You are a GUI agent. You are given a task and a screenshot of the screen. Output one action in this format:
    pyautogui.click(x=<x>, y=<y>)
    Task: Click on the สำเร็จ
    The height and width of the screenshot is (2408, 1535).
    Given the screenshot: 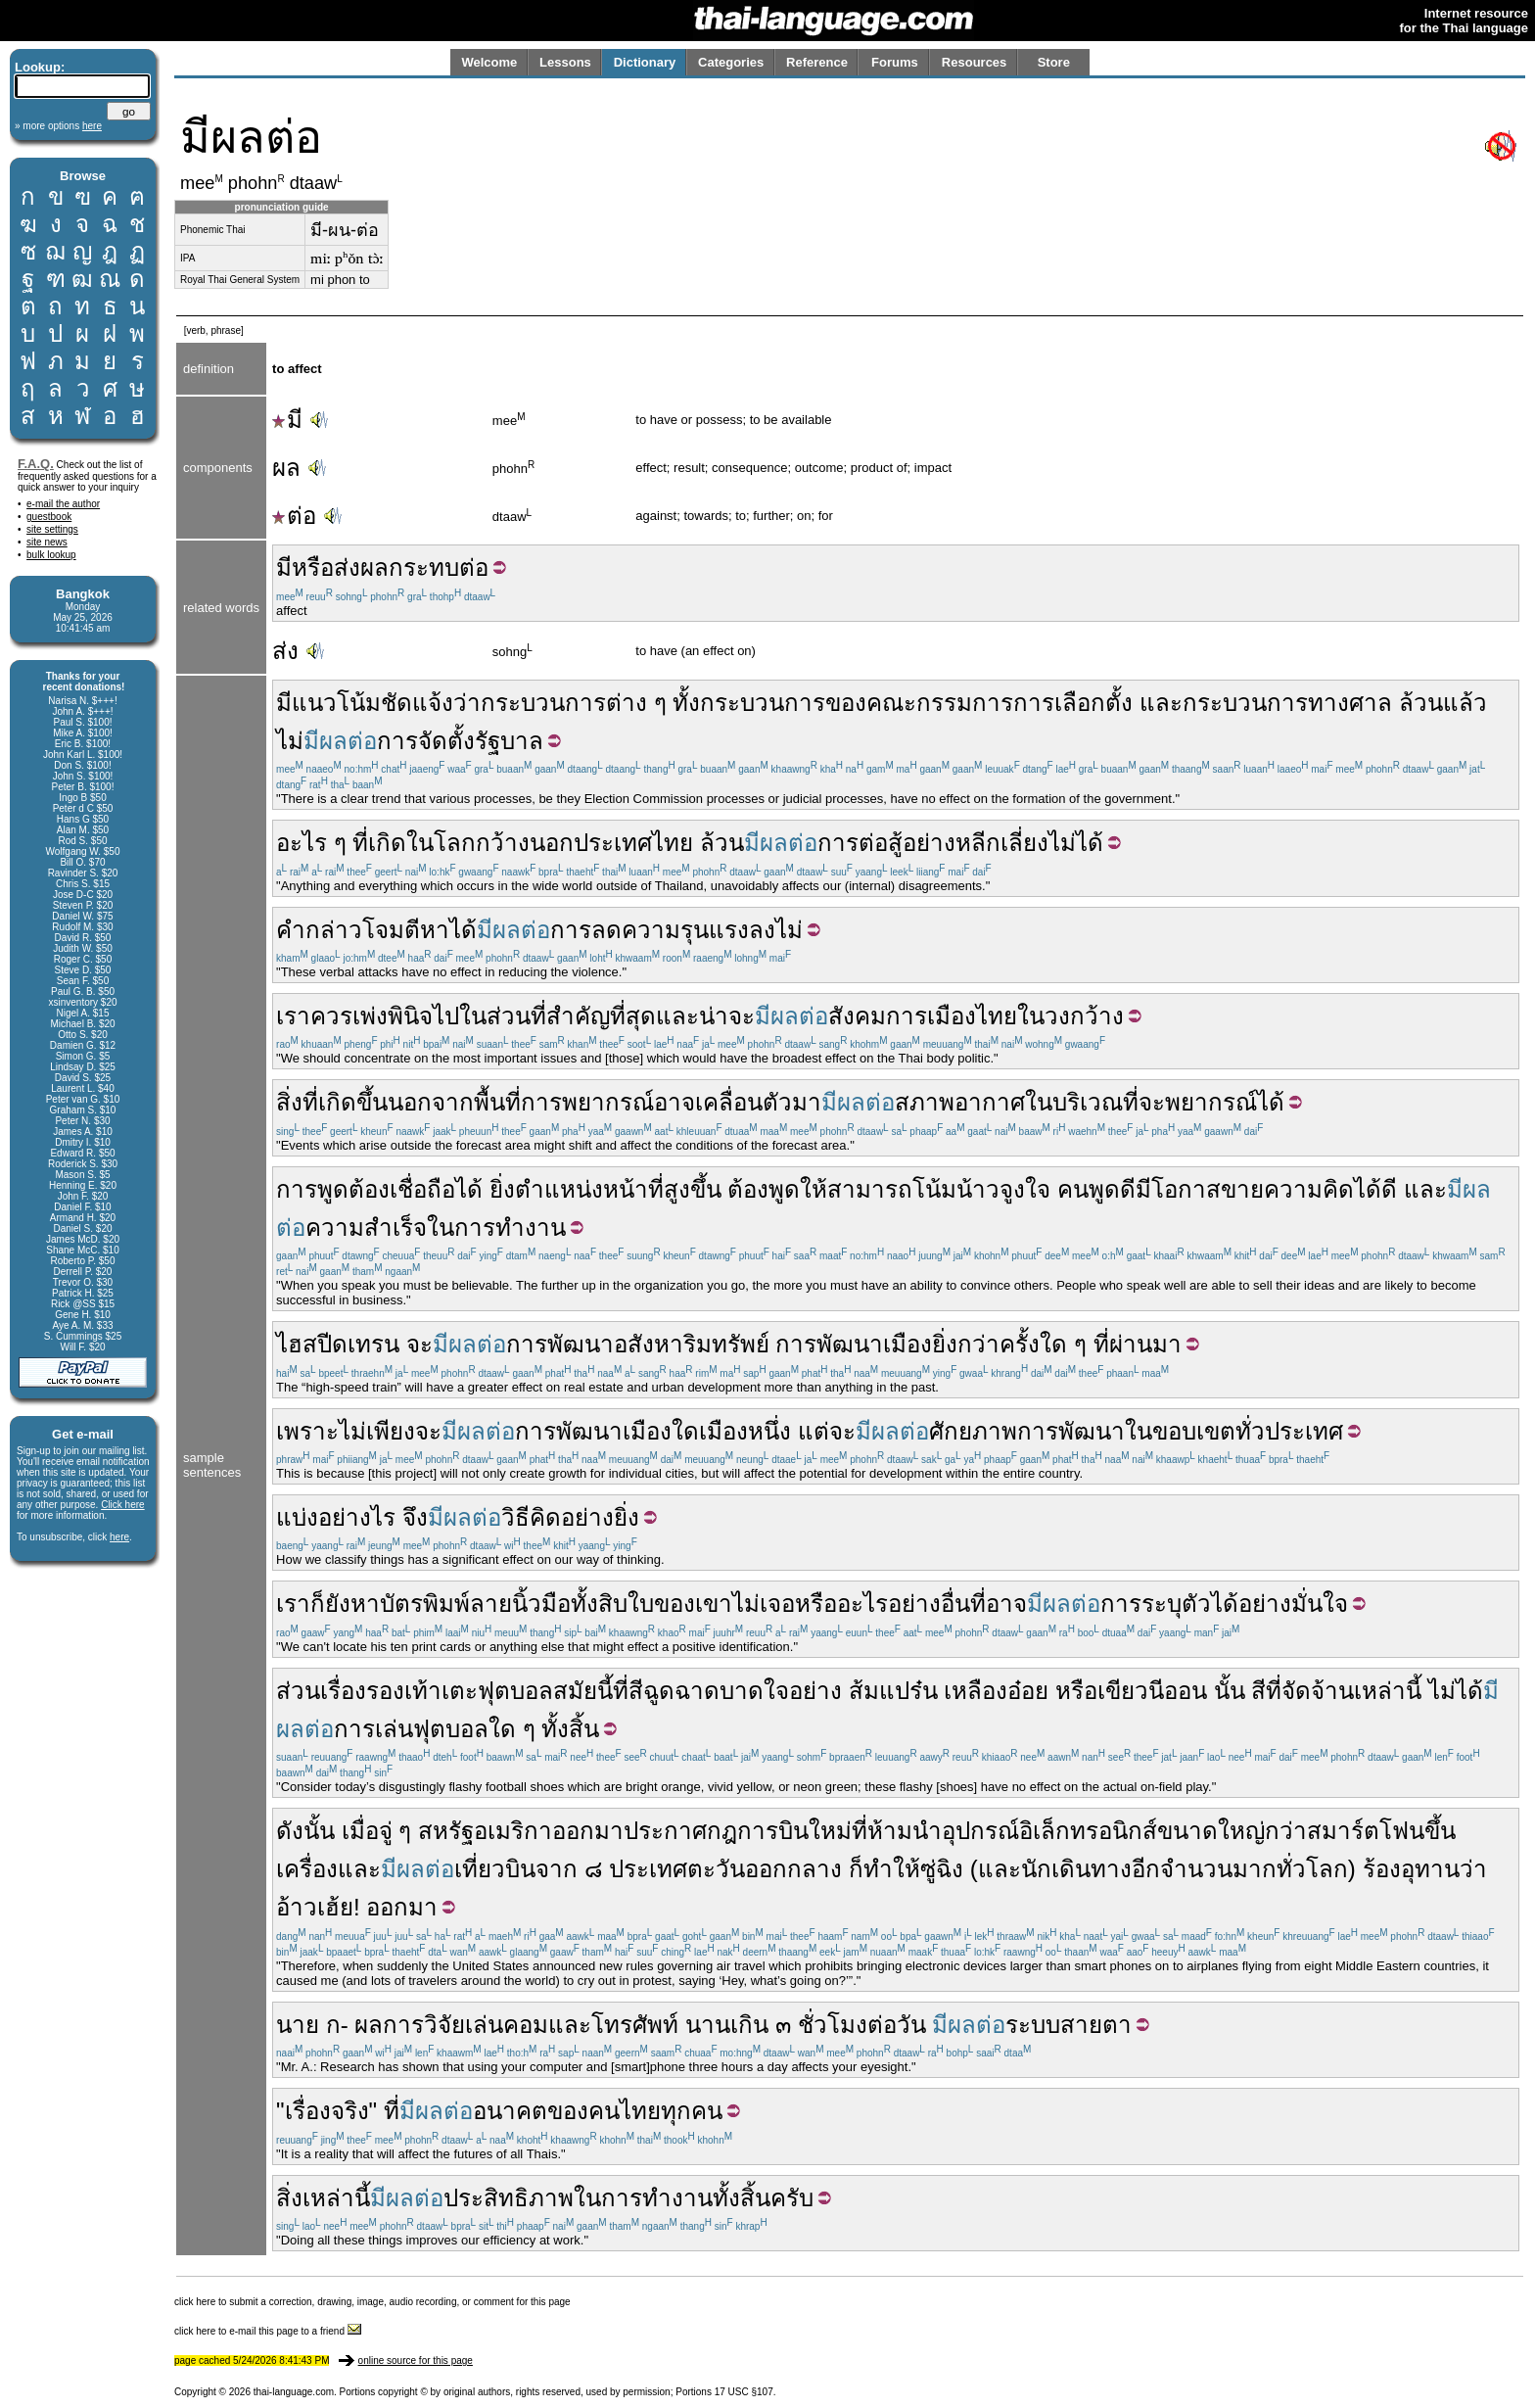 What is the action you would take?
    pyautogui.click(x=395, y=1227)
    